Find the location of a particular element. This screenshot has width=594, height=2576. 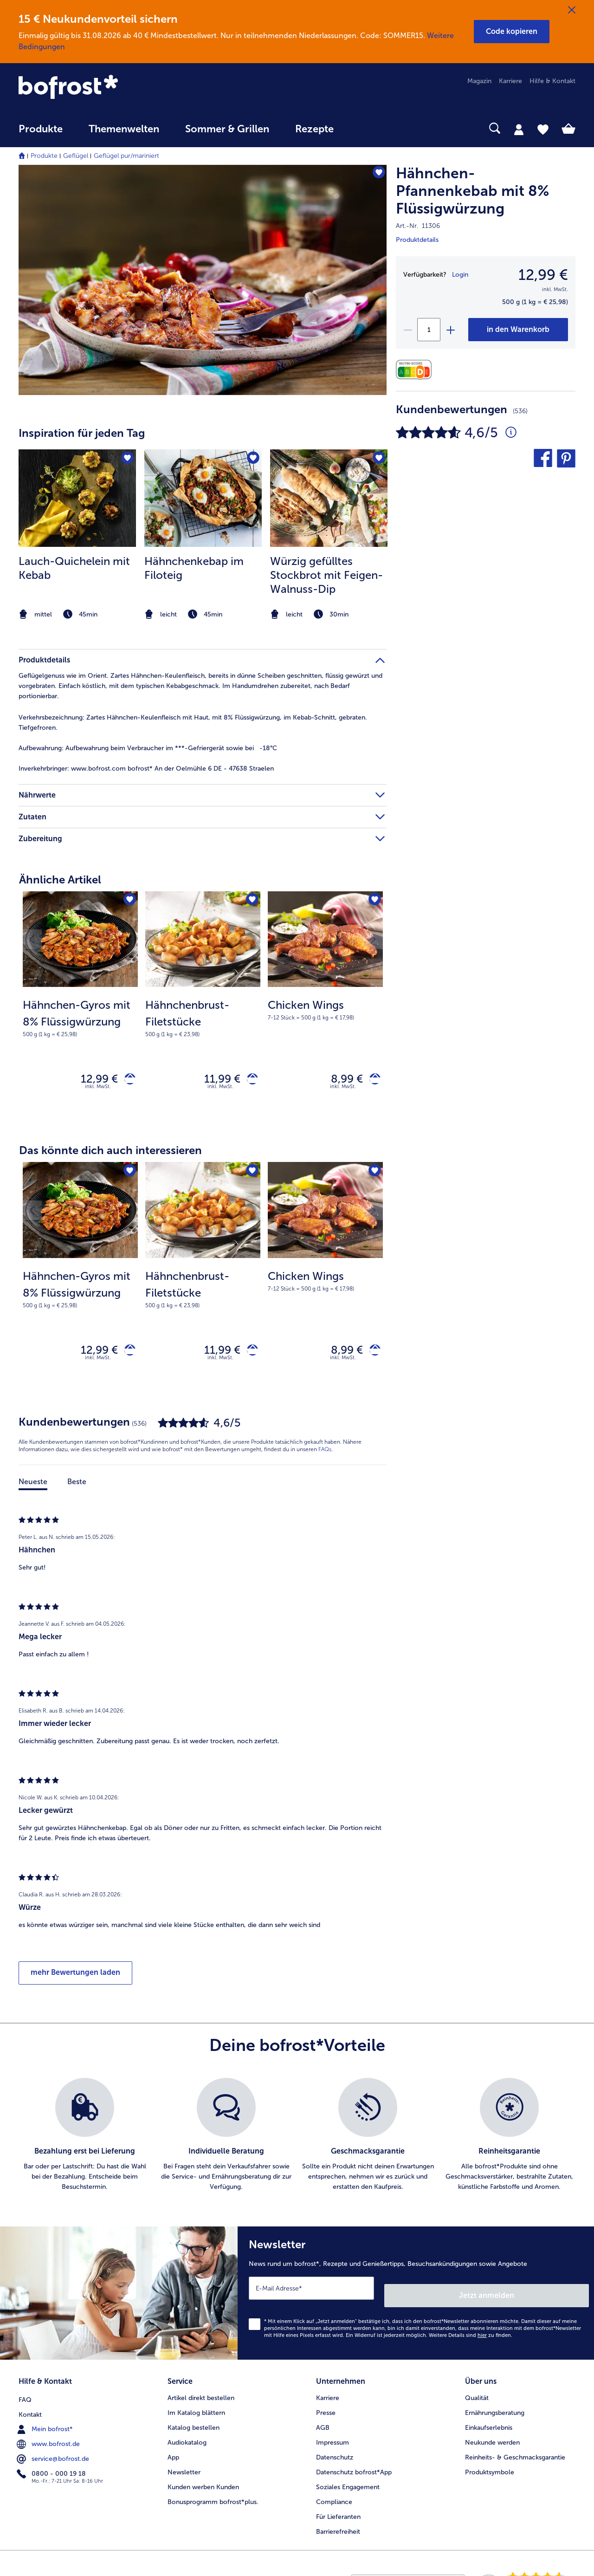

Neukunde werden [menuitem] is located at coordinates (492, 2440).